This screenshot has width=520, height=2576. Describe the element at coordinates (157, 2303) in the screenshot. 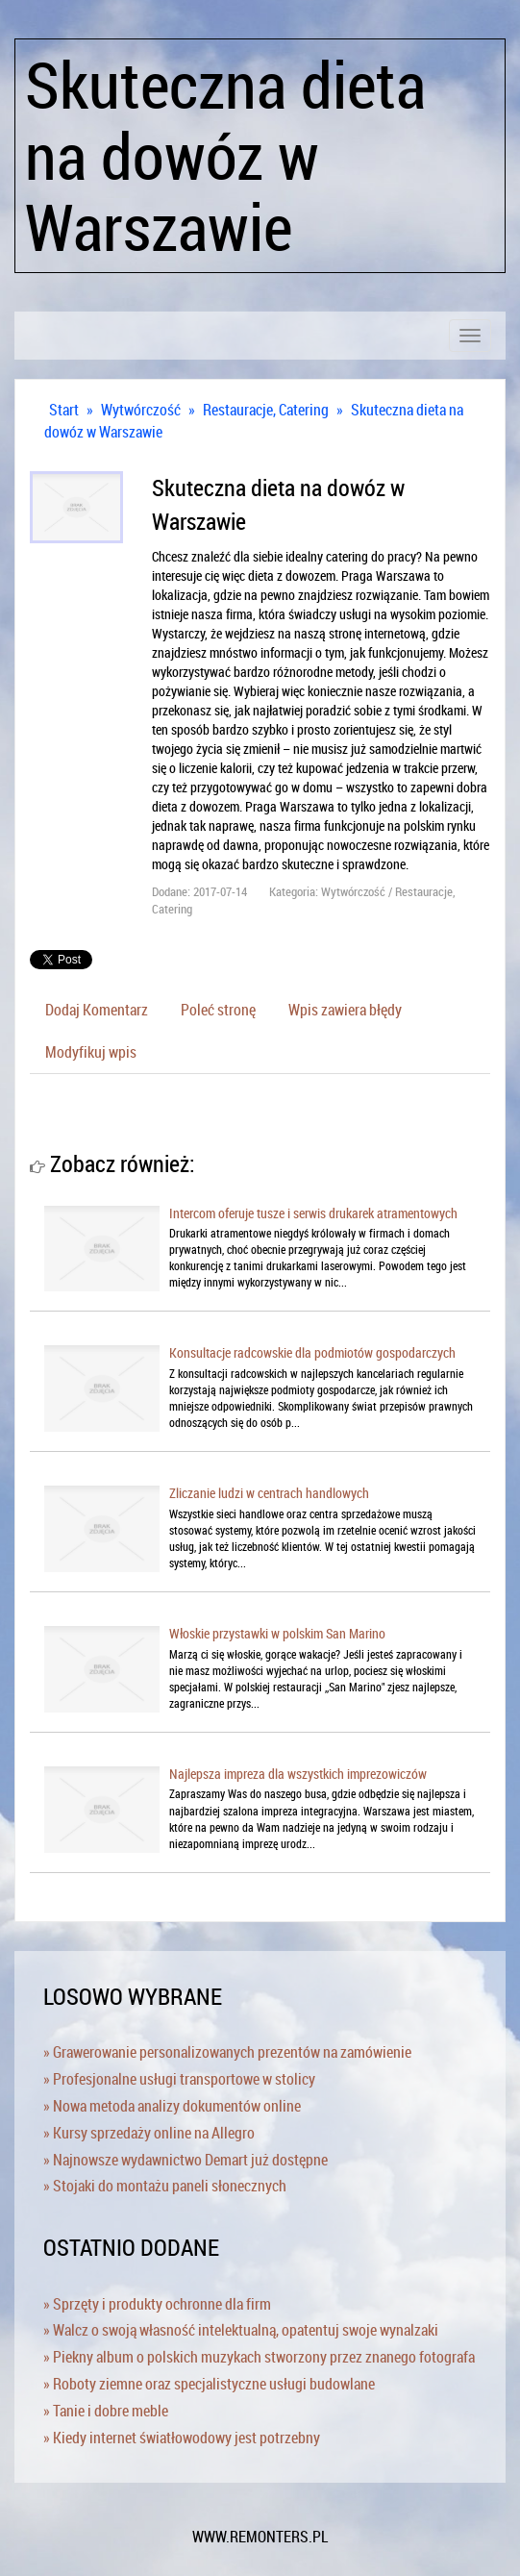

I see `» Sprzęty i produkty ochronne dla firm` at that location.